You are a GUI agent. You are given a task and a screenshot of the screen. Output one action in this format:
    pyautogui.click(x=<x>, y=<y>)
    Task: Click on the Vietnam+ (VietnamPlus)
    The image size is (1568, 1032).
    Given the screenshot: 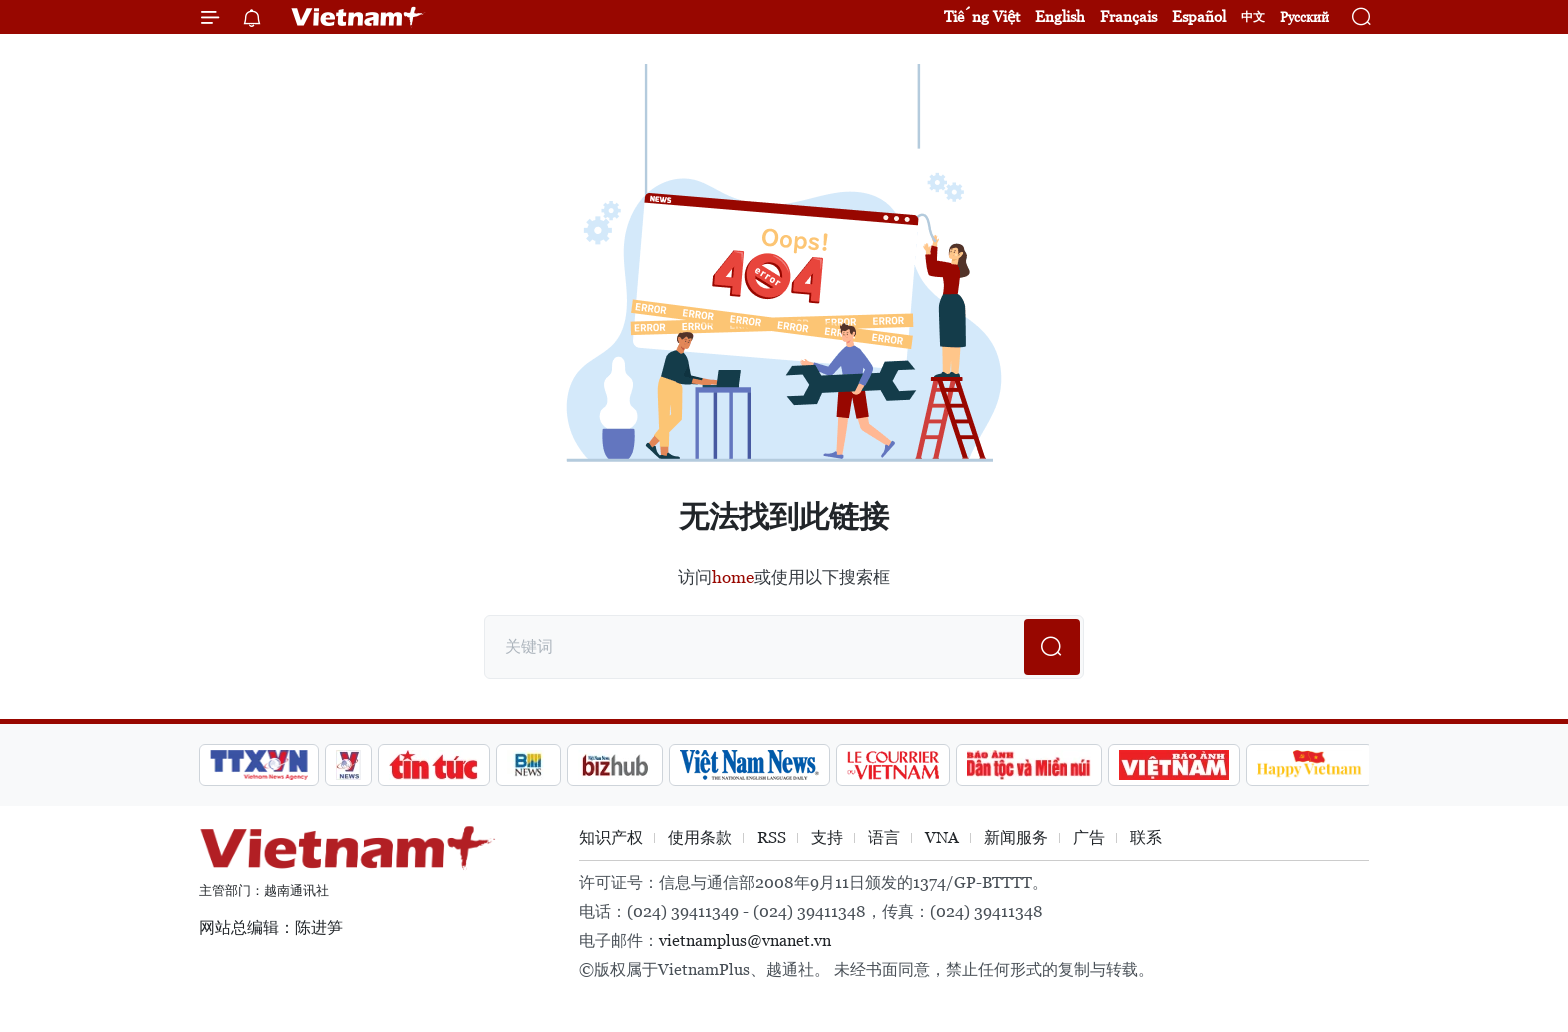 What is the action you would take?
    pyautogui.click(x=358, y=17)
    